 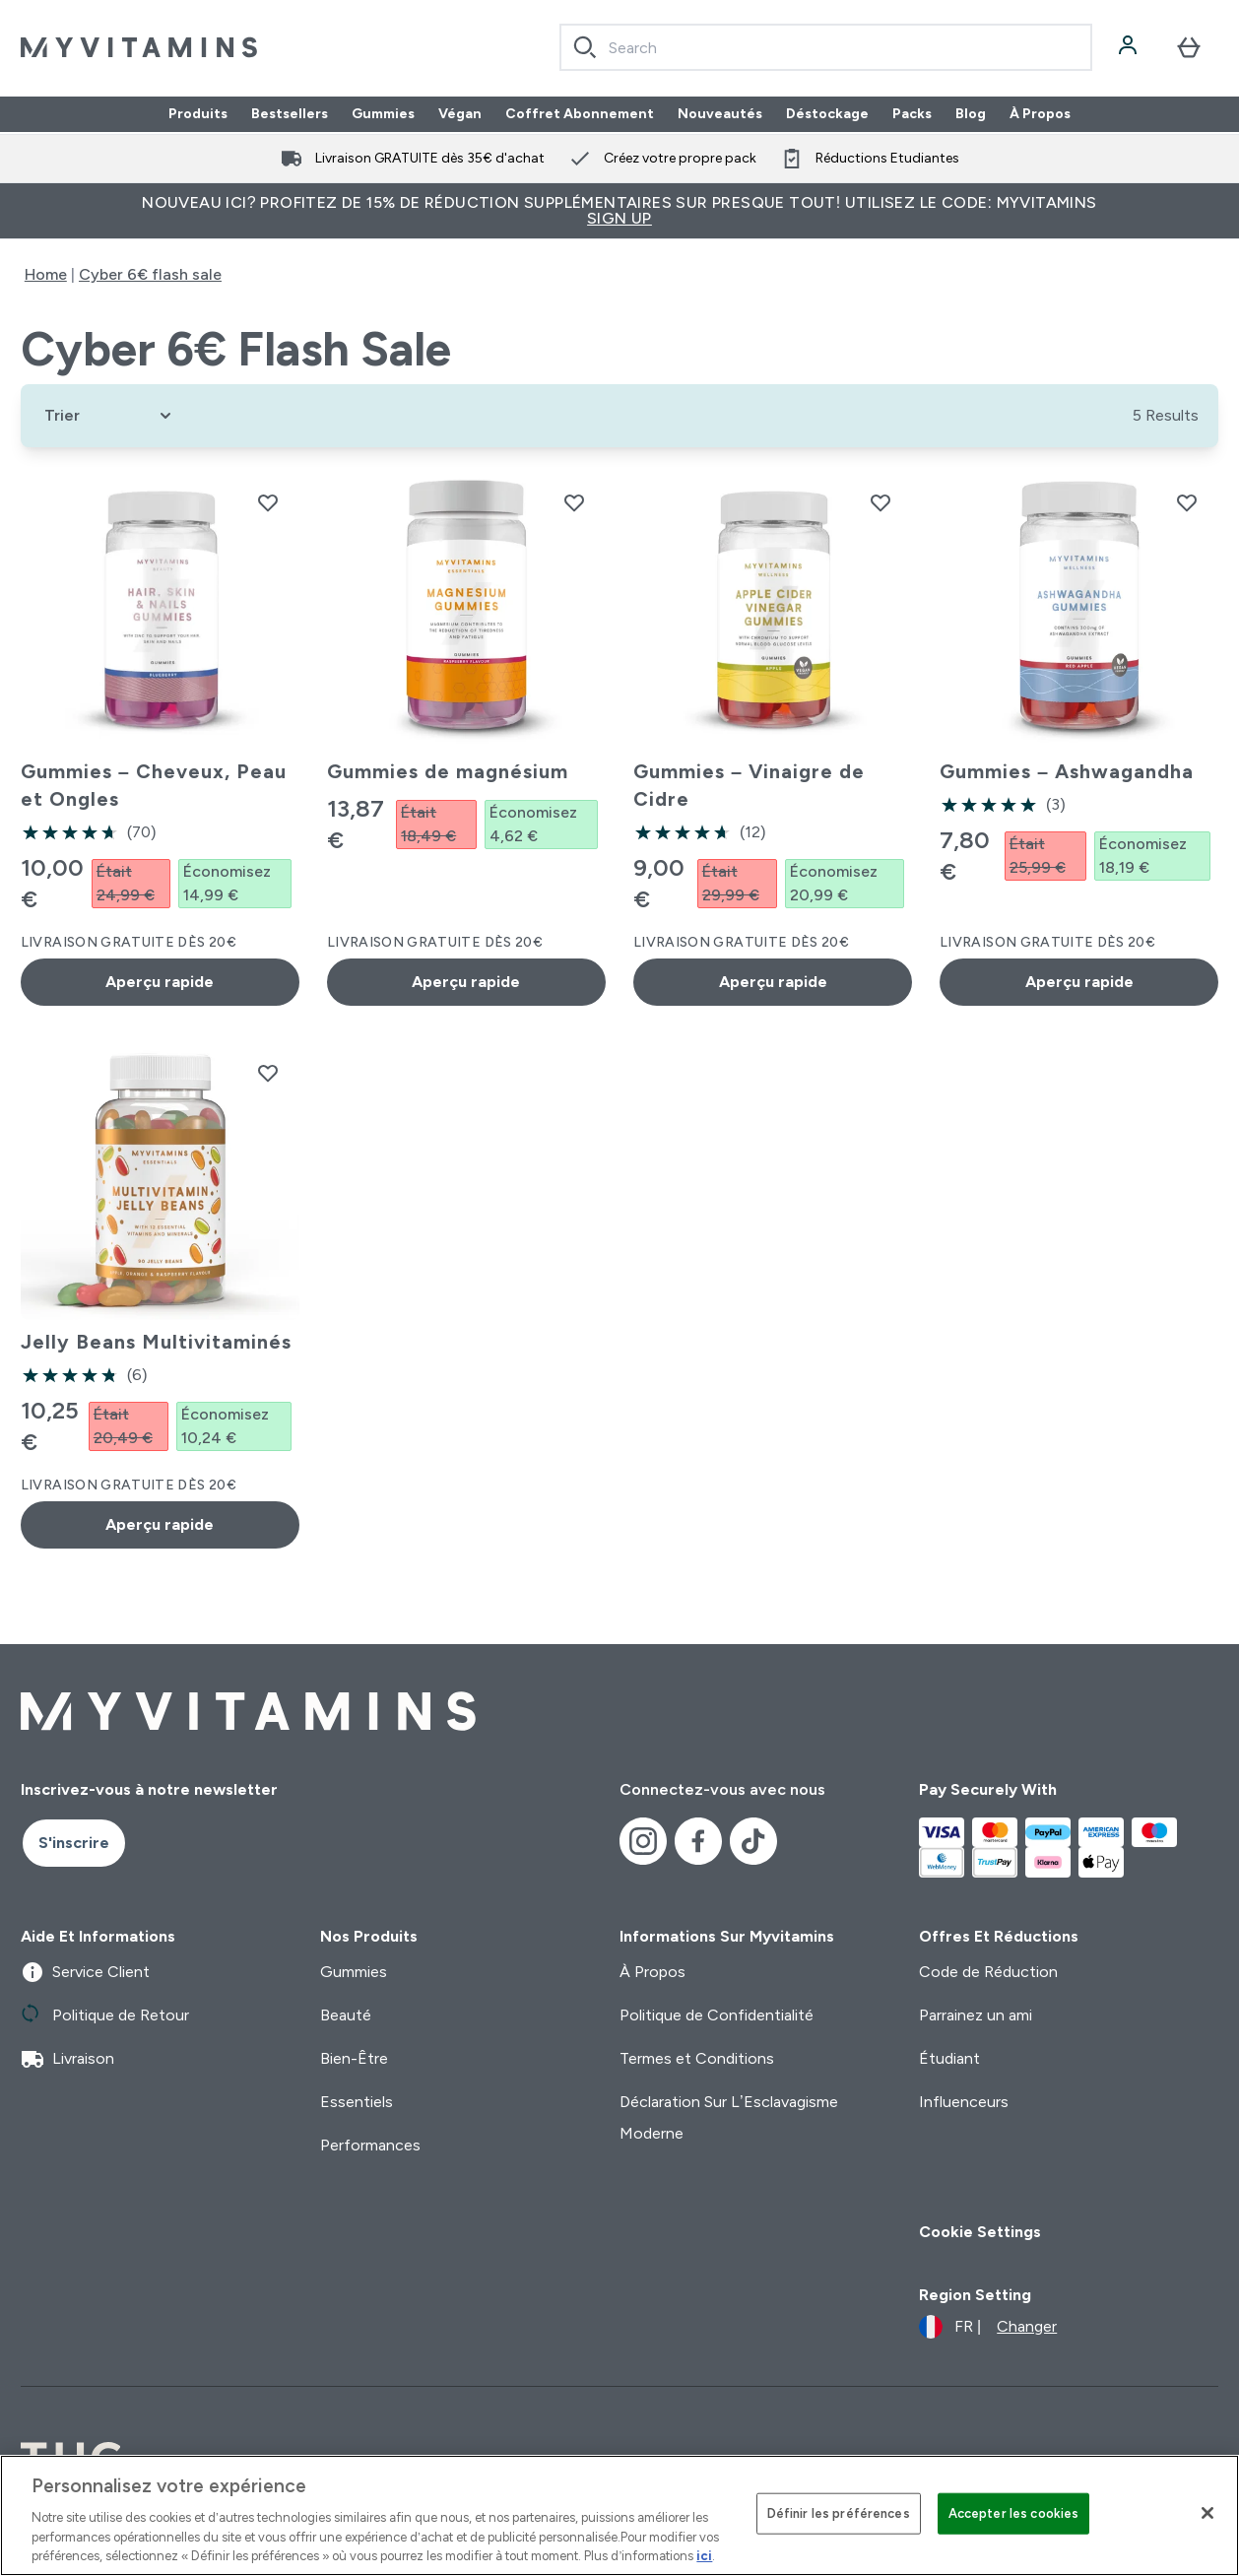 I want to click on Performances, so click(x=370, y=2145).